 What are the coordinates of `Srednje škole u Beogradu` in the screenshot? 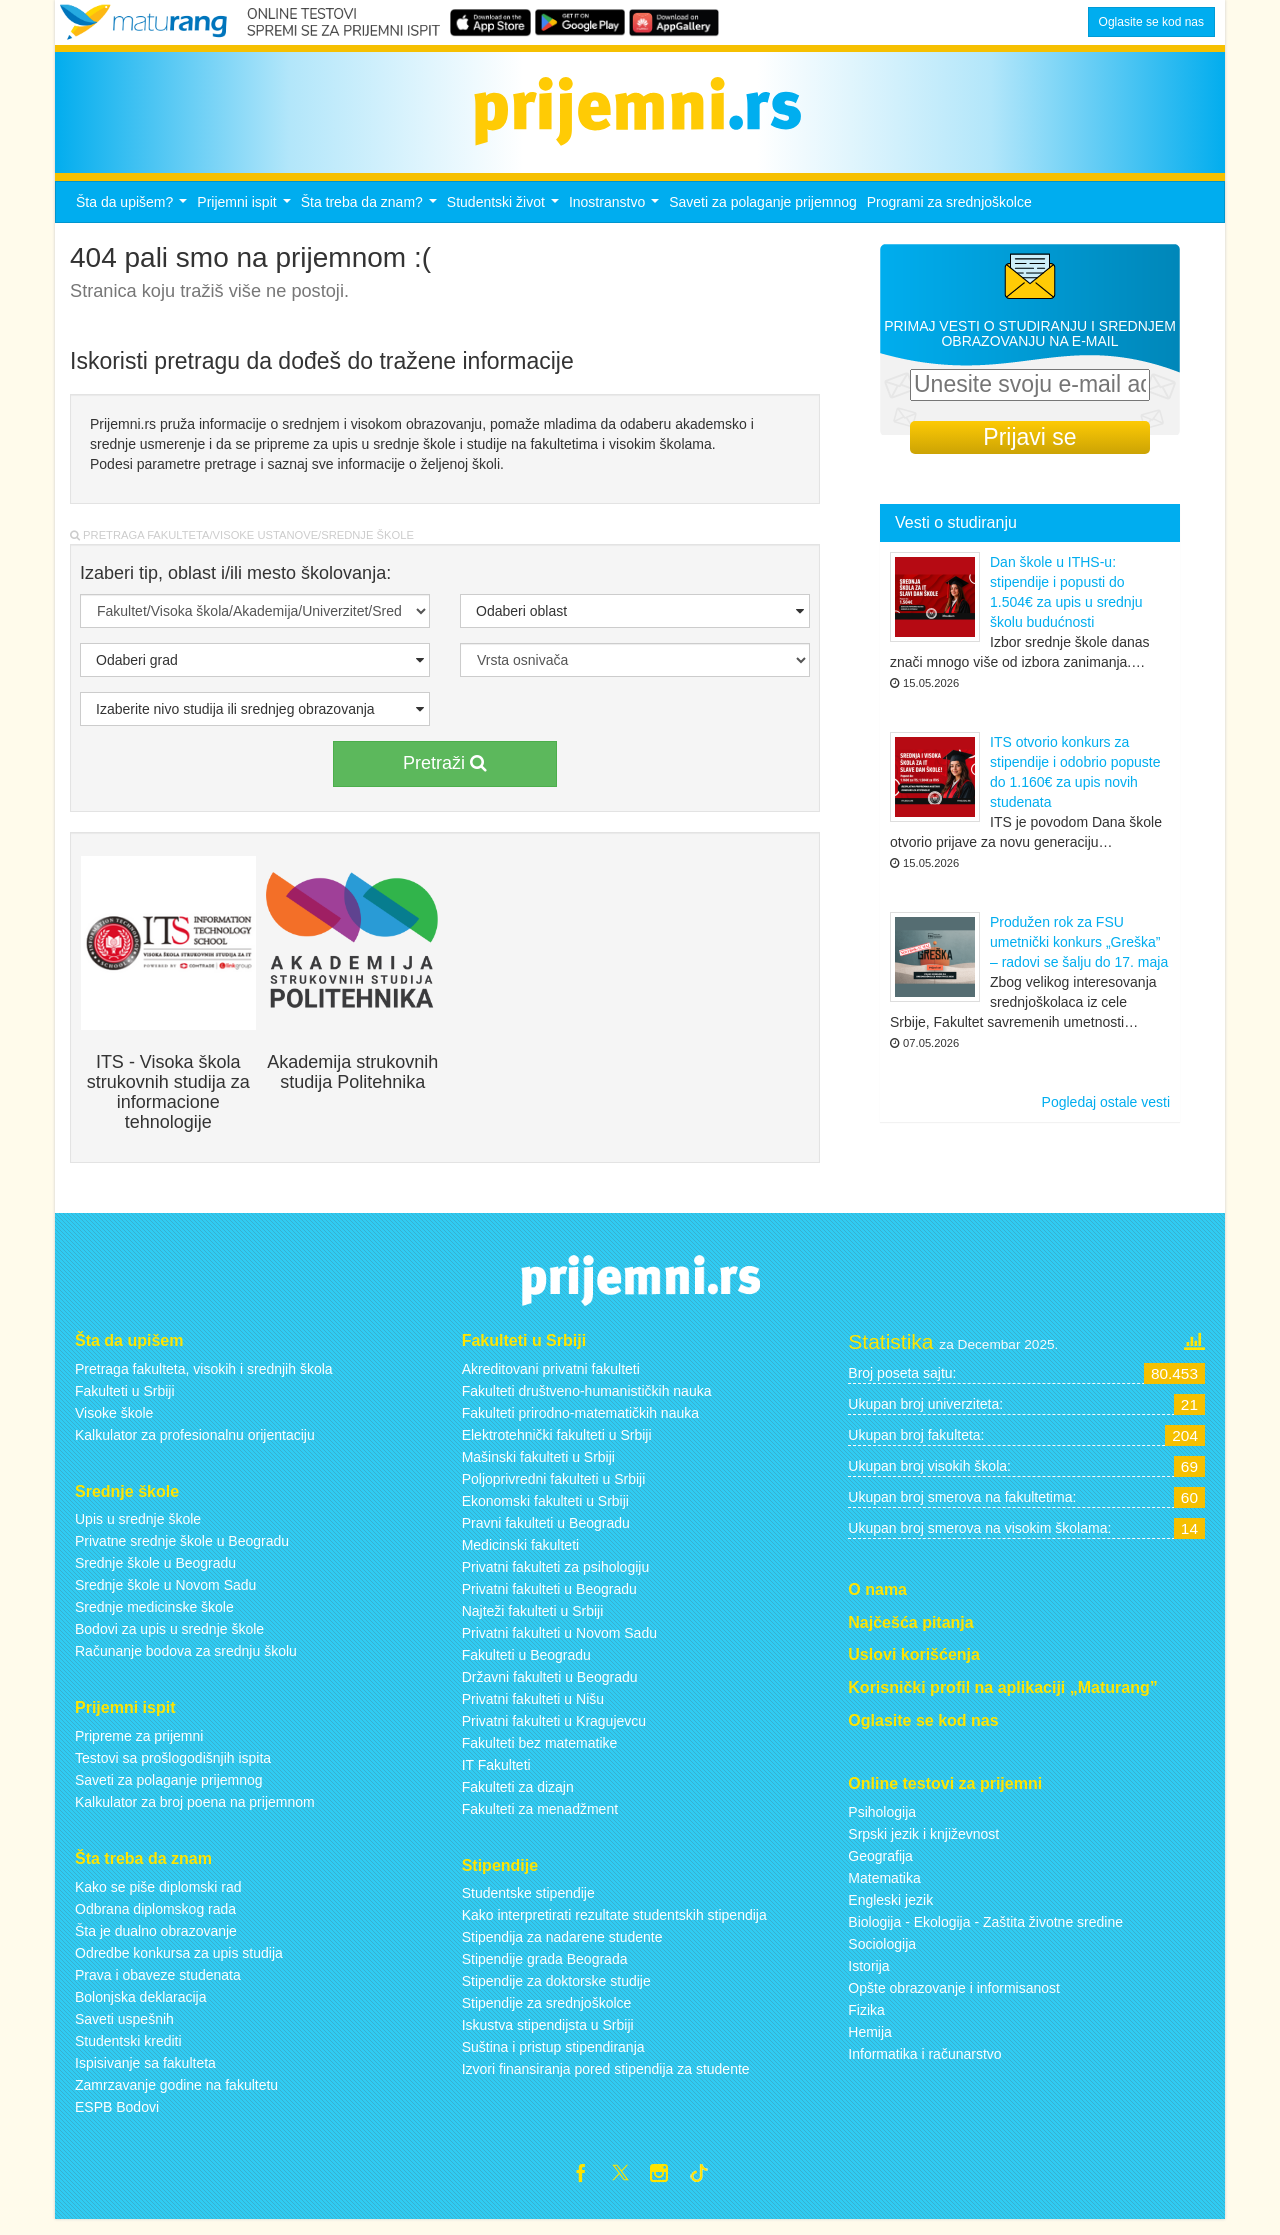 It's located at (155, 1575).